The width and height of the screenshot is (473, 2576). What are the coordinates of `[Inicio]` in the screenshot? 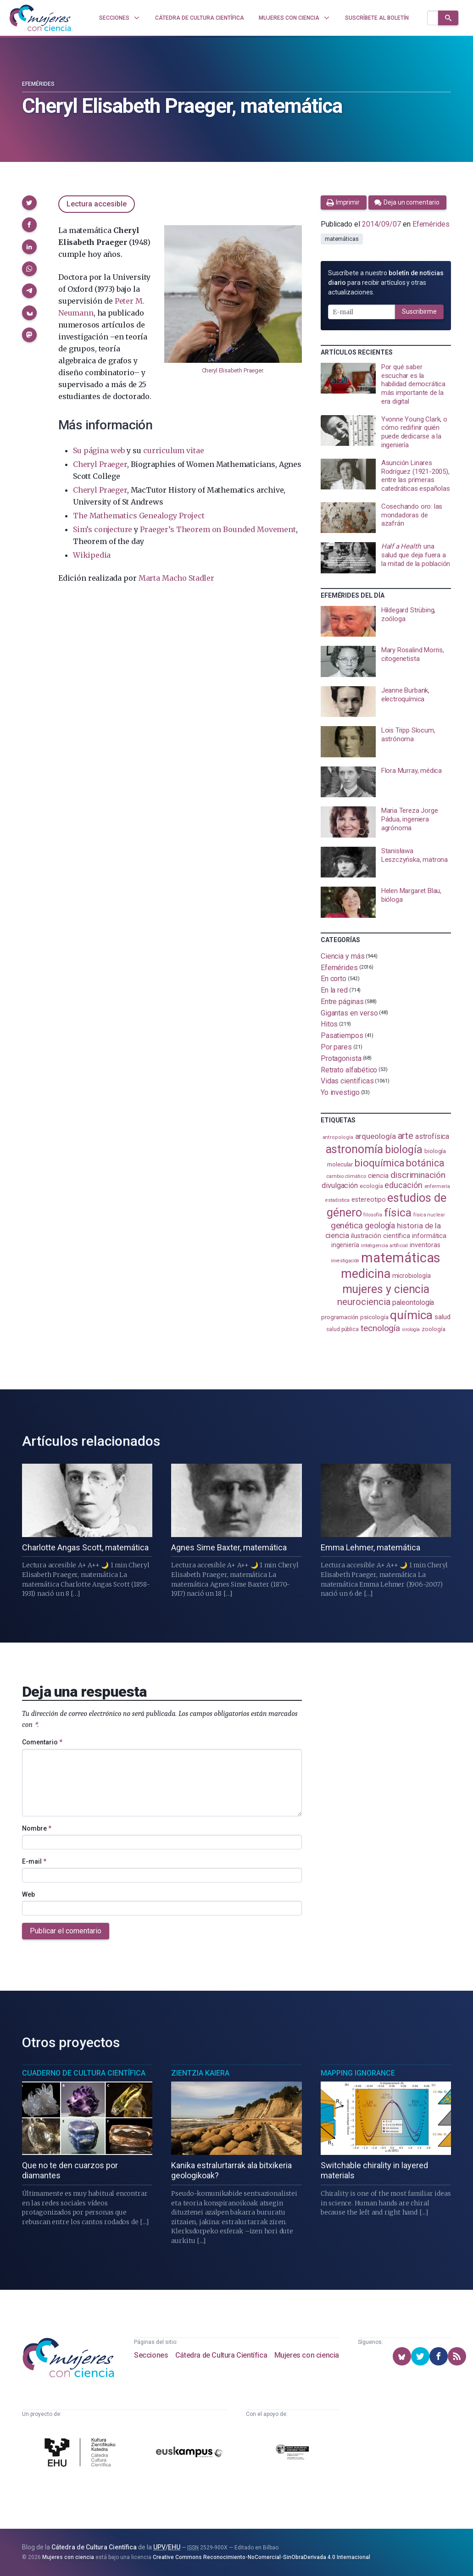 It's located at (40, 18).